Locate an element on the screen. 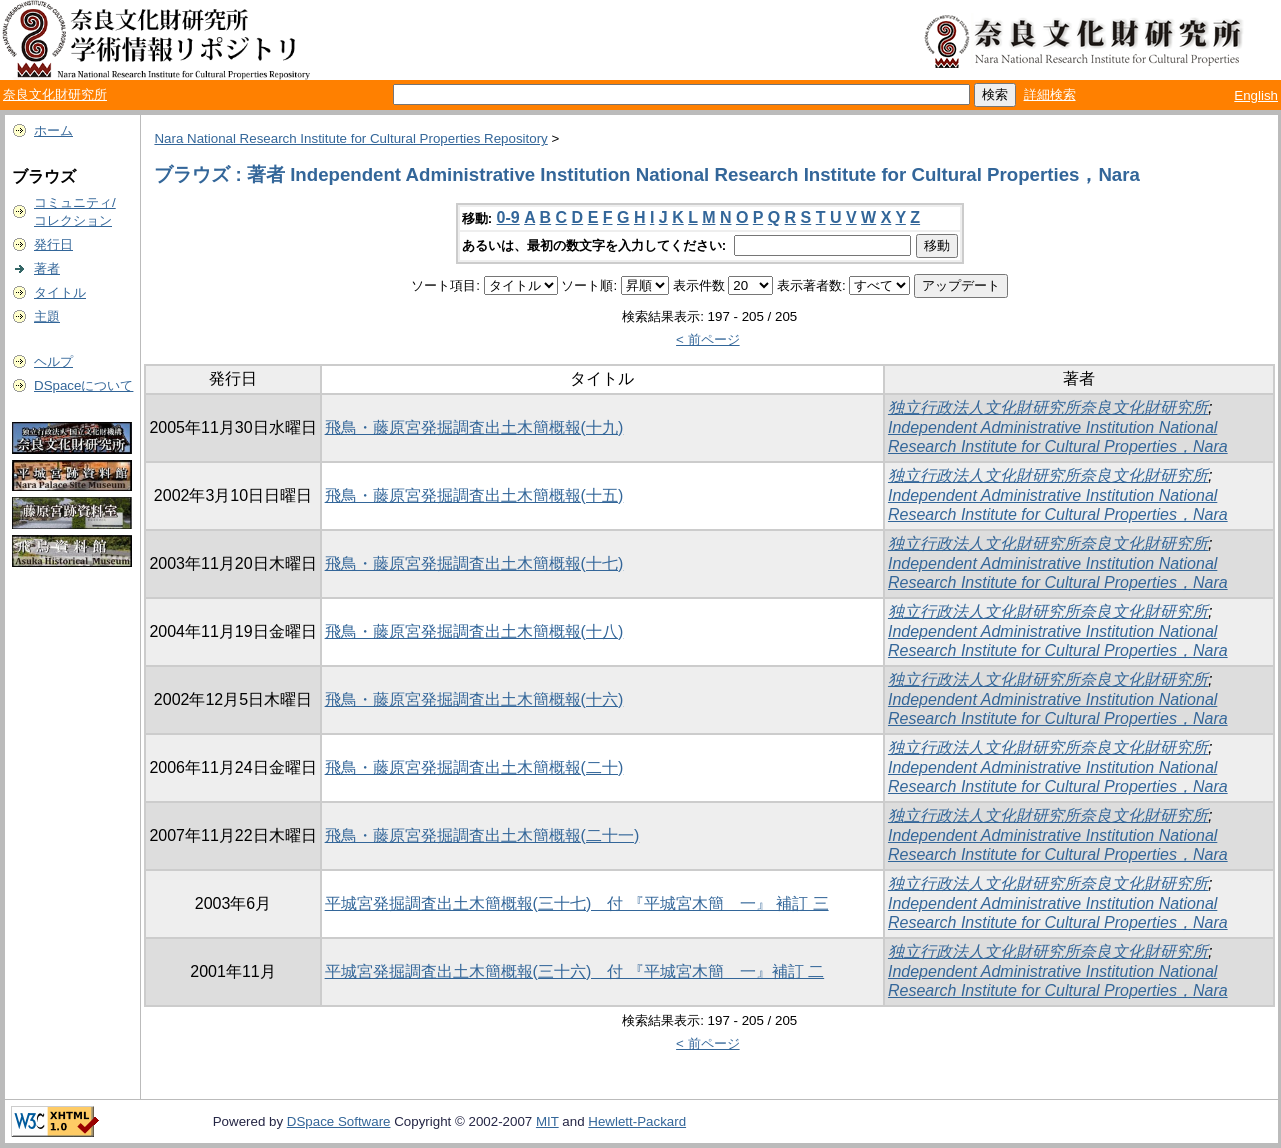 The height and width of the screenshot is (1148, 1281). 飛鳥・藤原宮発掘調査出土木簡概報(十五) is located at coordinates (474, 495).